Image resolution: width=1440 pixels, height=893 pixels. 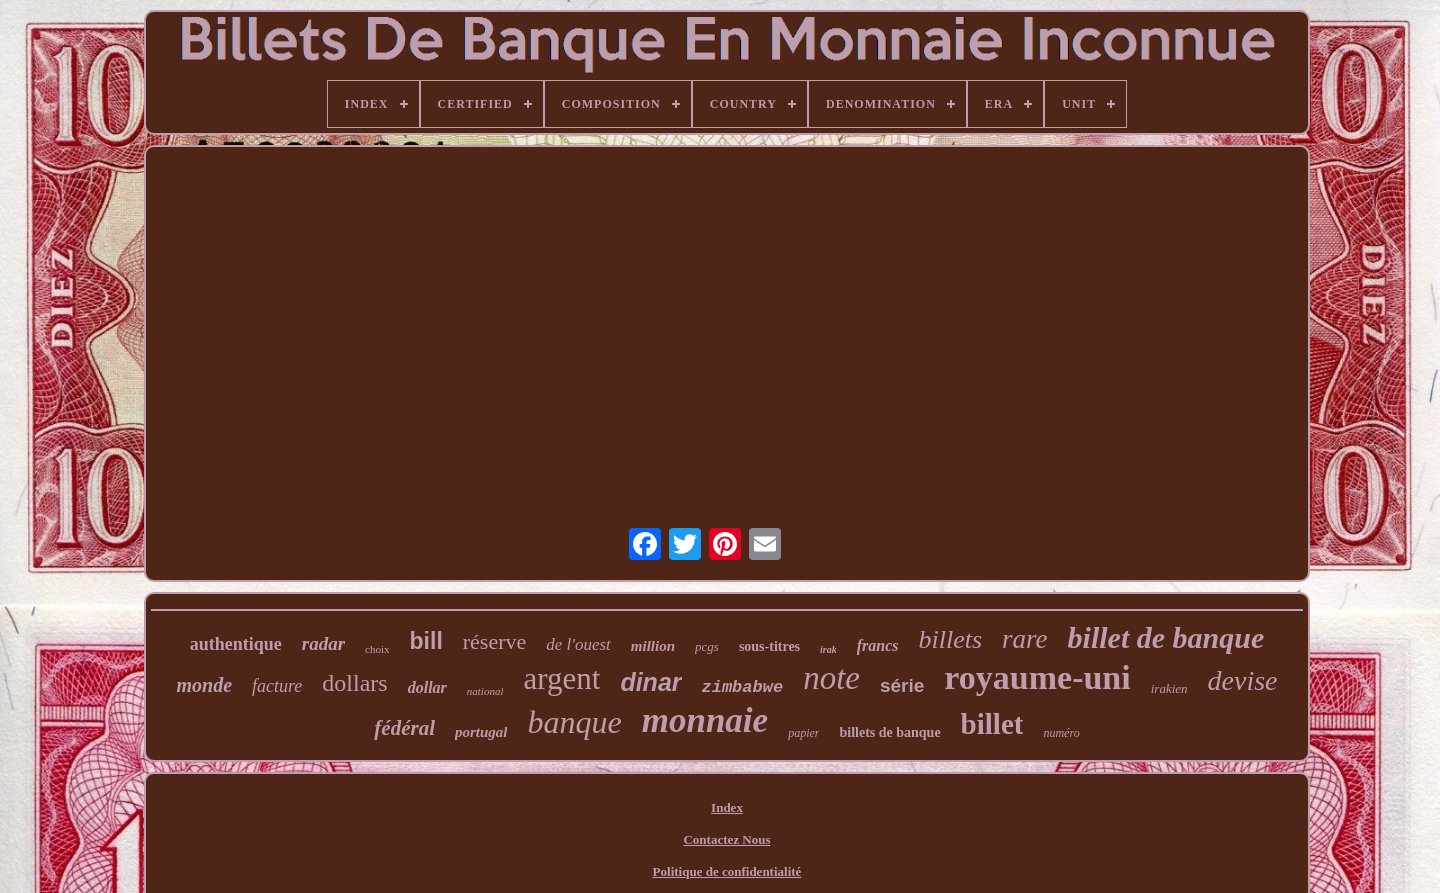 What do you see at coordinates (902, 685) in the screenshot?
I see `série` at bounding box center [902, 685].